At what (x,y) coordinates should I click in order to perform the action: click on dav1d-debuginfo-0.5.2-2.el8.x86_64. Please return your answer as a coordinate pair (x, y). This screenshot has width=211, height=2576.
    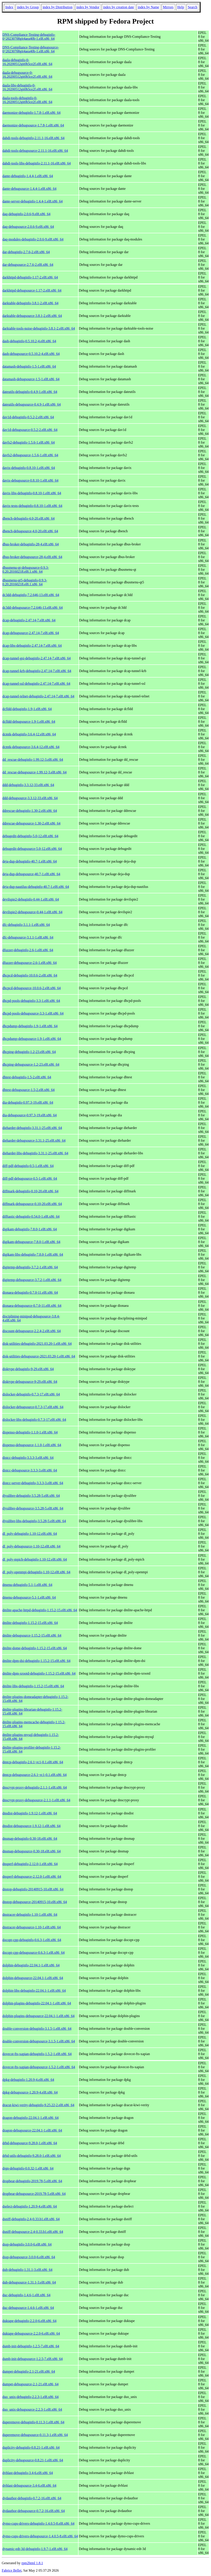
    Looking at the image, I should click on (28, 417).